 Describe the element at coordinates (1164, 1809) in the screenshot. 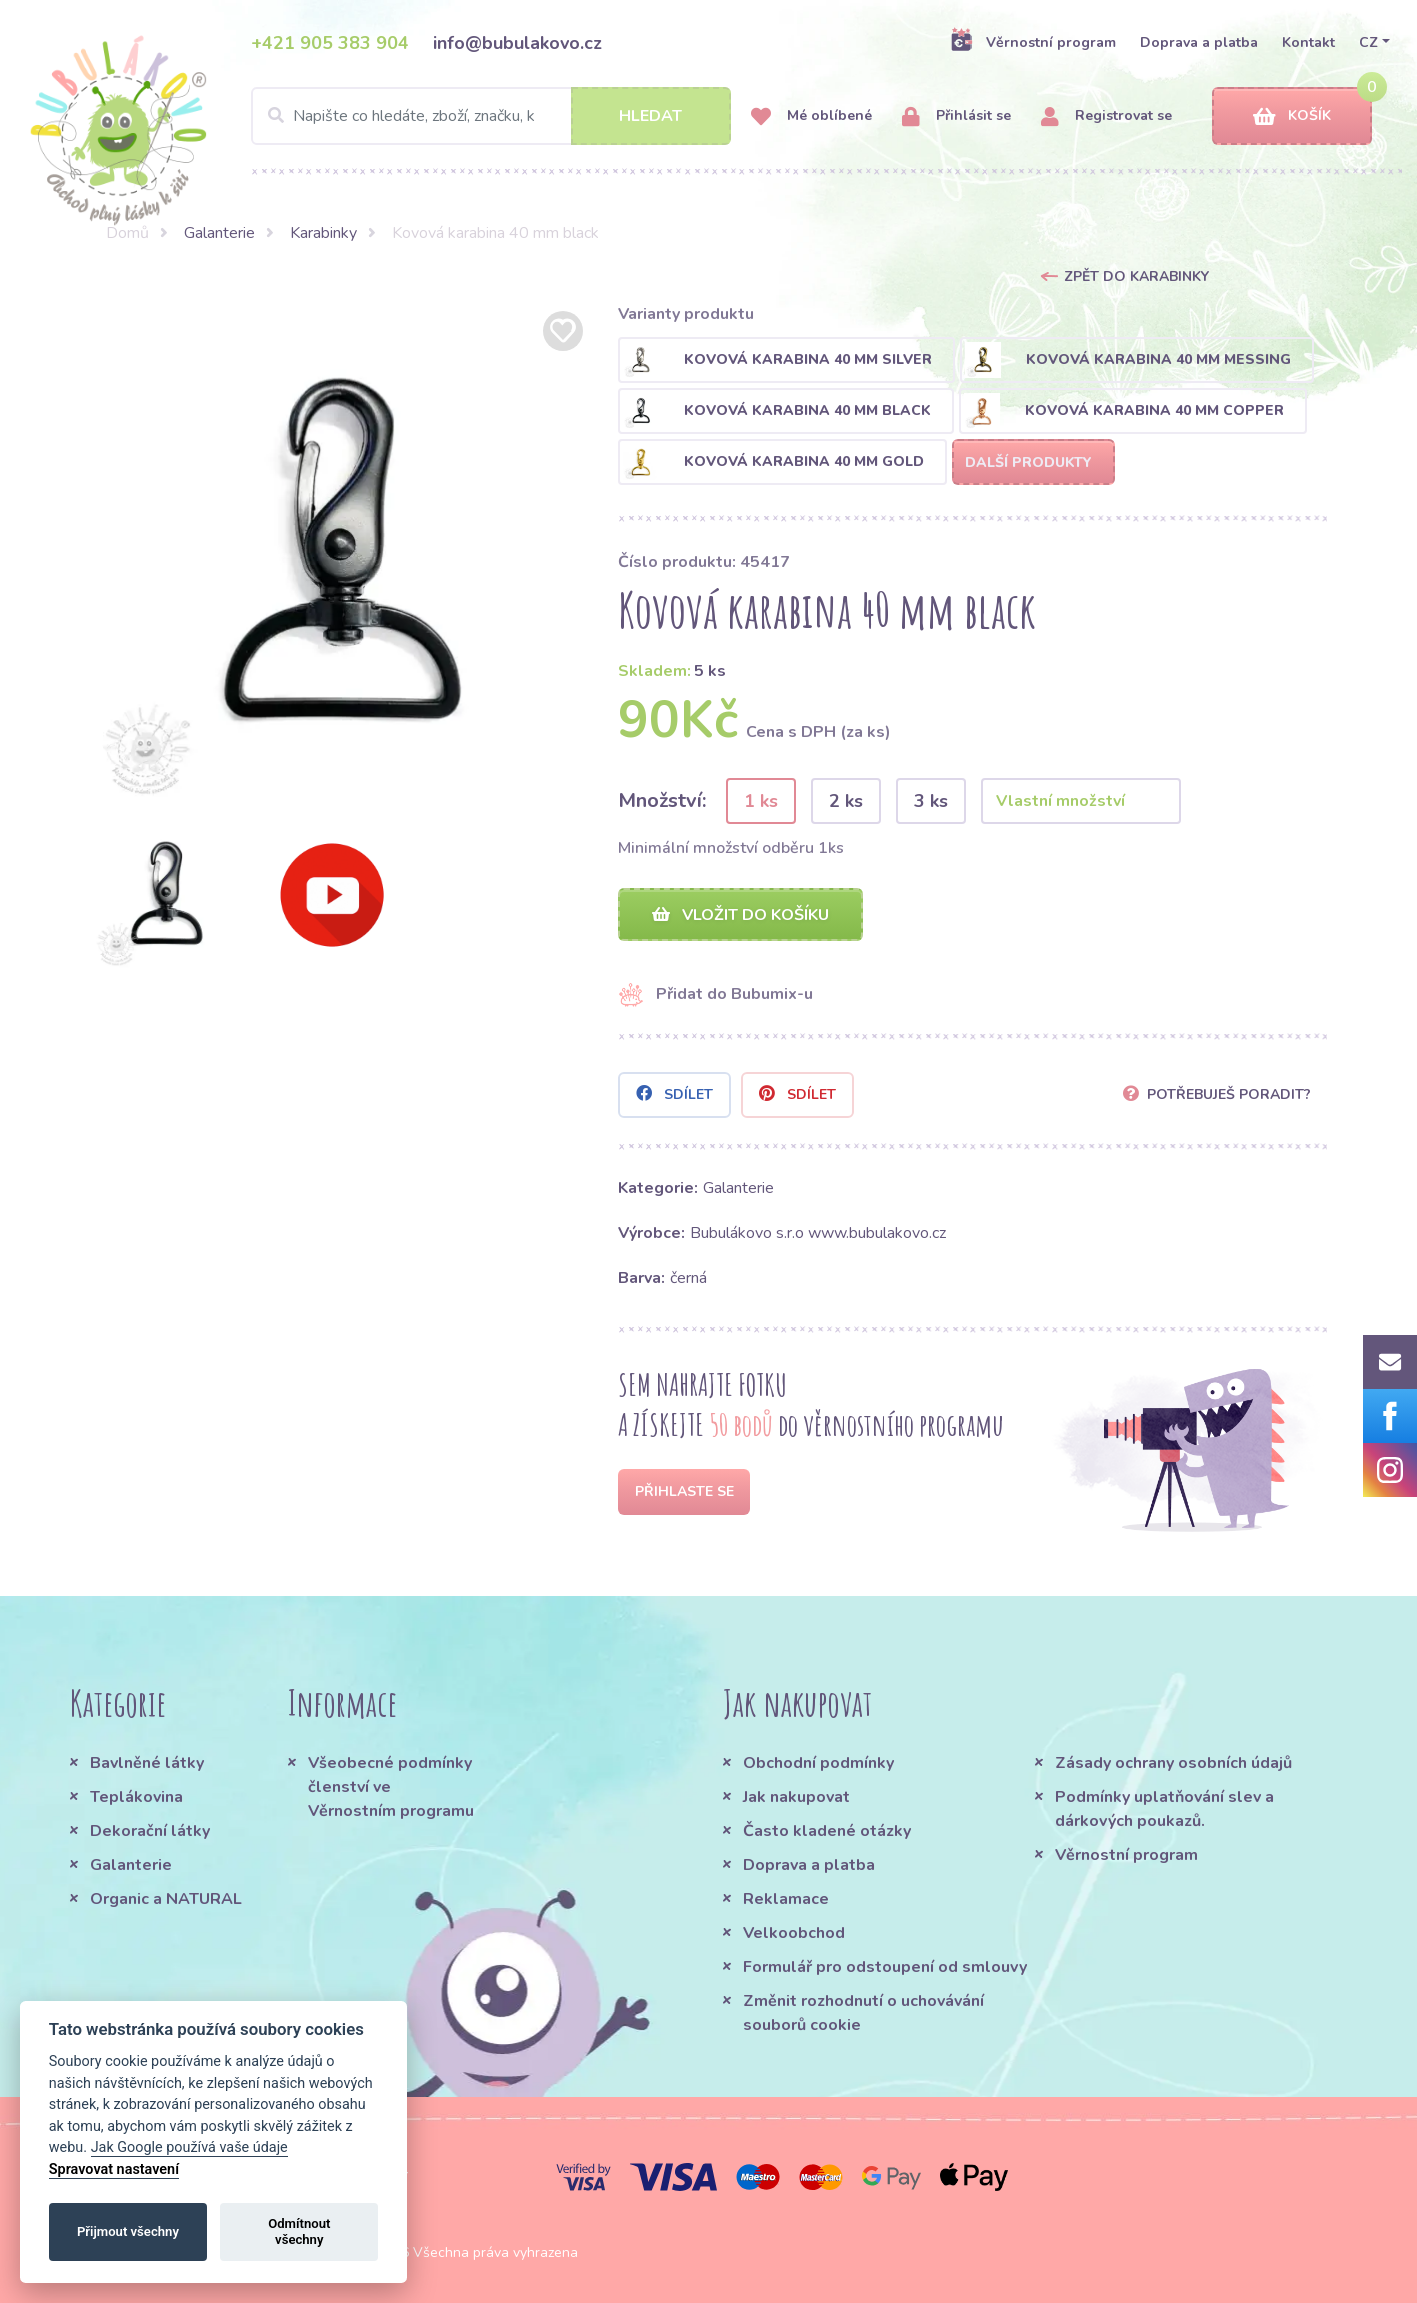

I see `Podmínky uplatňování slev a dárkových poukazů.` at that location.